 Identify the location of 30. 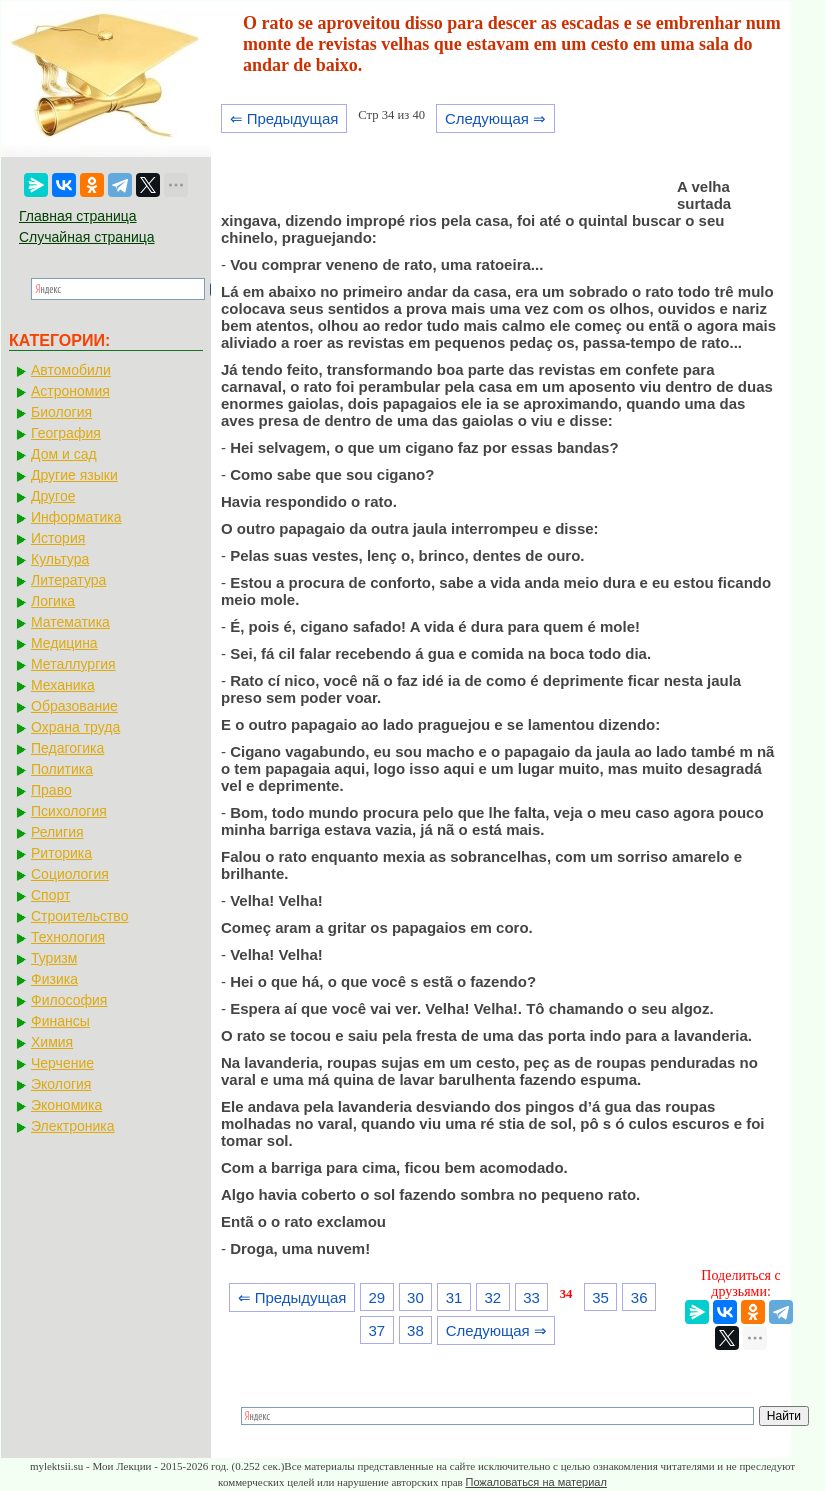
(415, 1297).